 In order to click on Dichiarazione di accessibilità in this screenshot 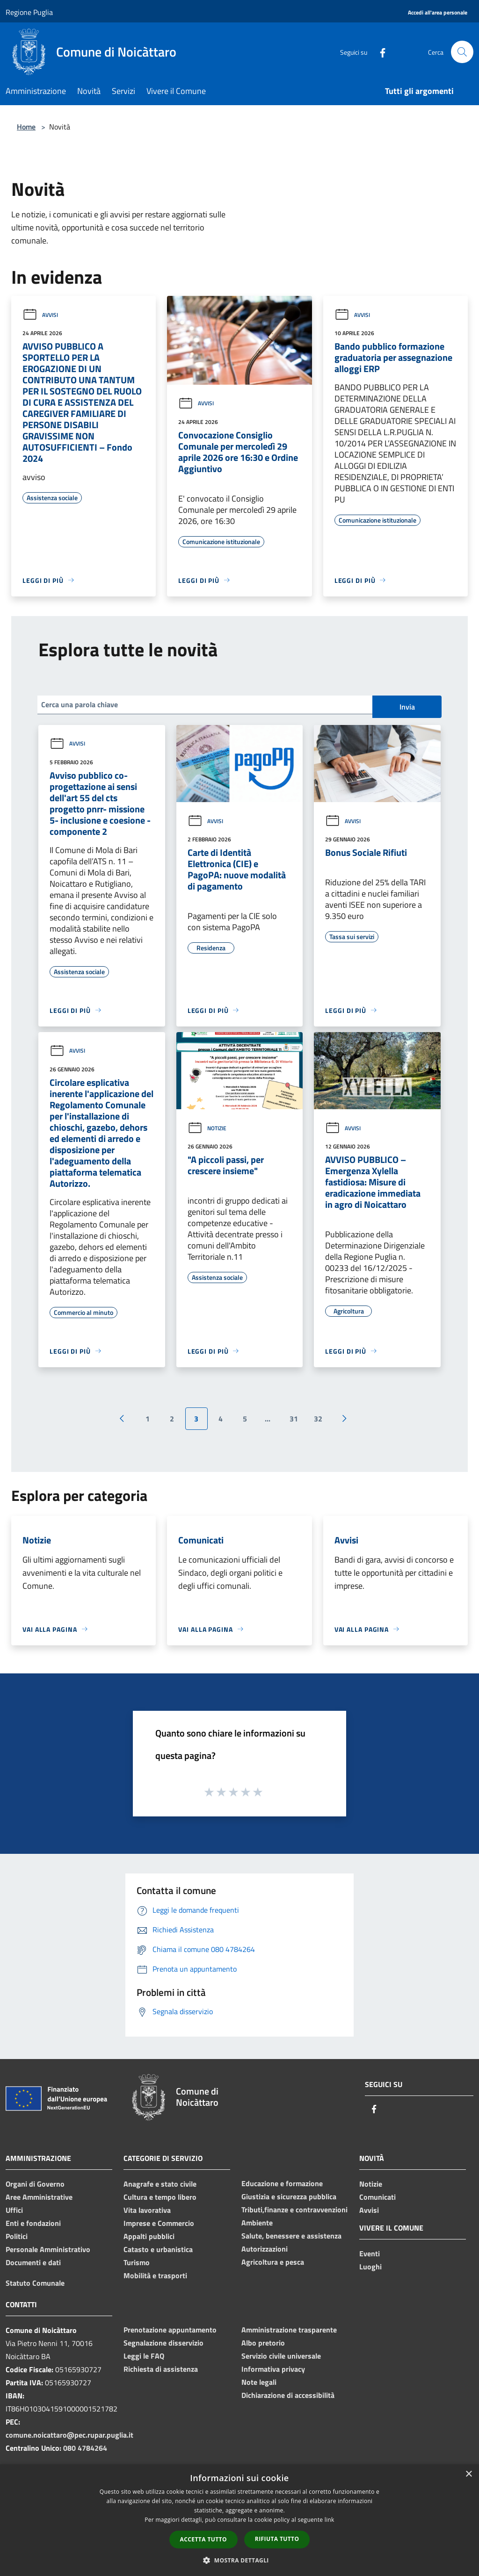, I will do `click(287, 2395)`.